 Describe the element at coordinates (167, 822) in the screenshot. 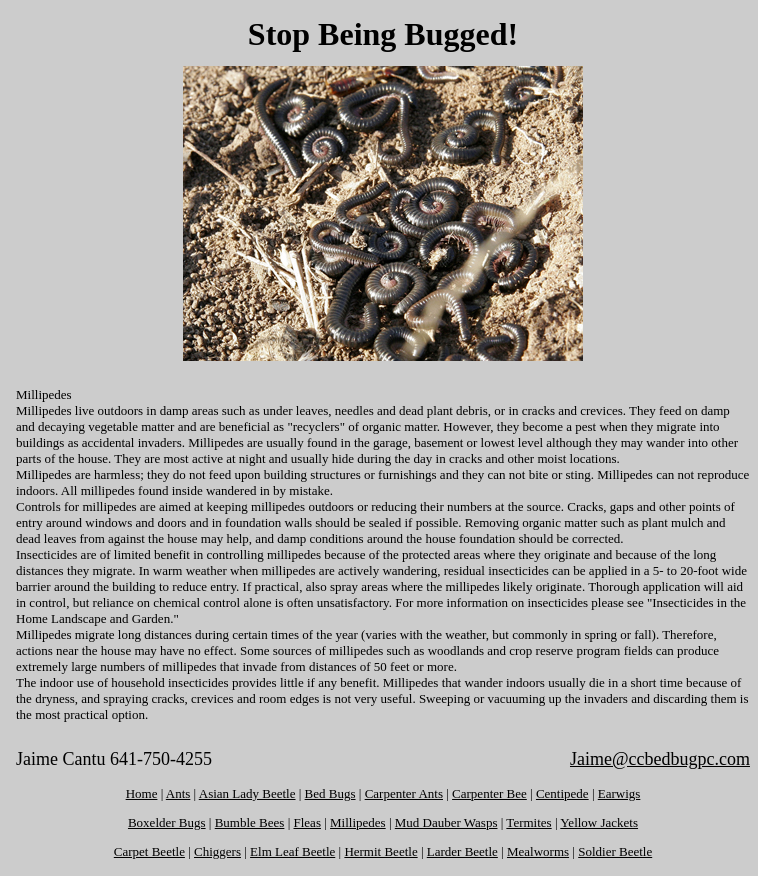

I see `Boxelder Bugs` at that location.